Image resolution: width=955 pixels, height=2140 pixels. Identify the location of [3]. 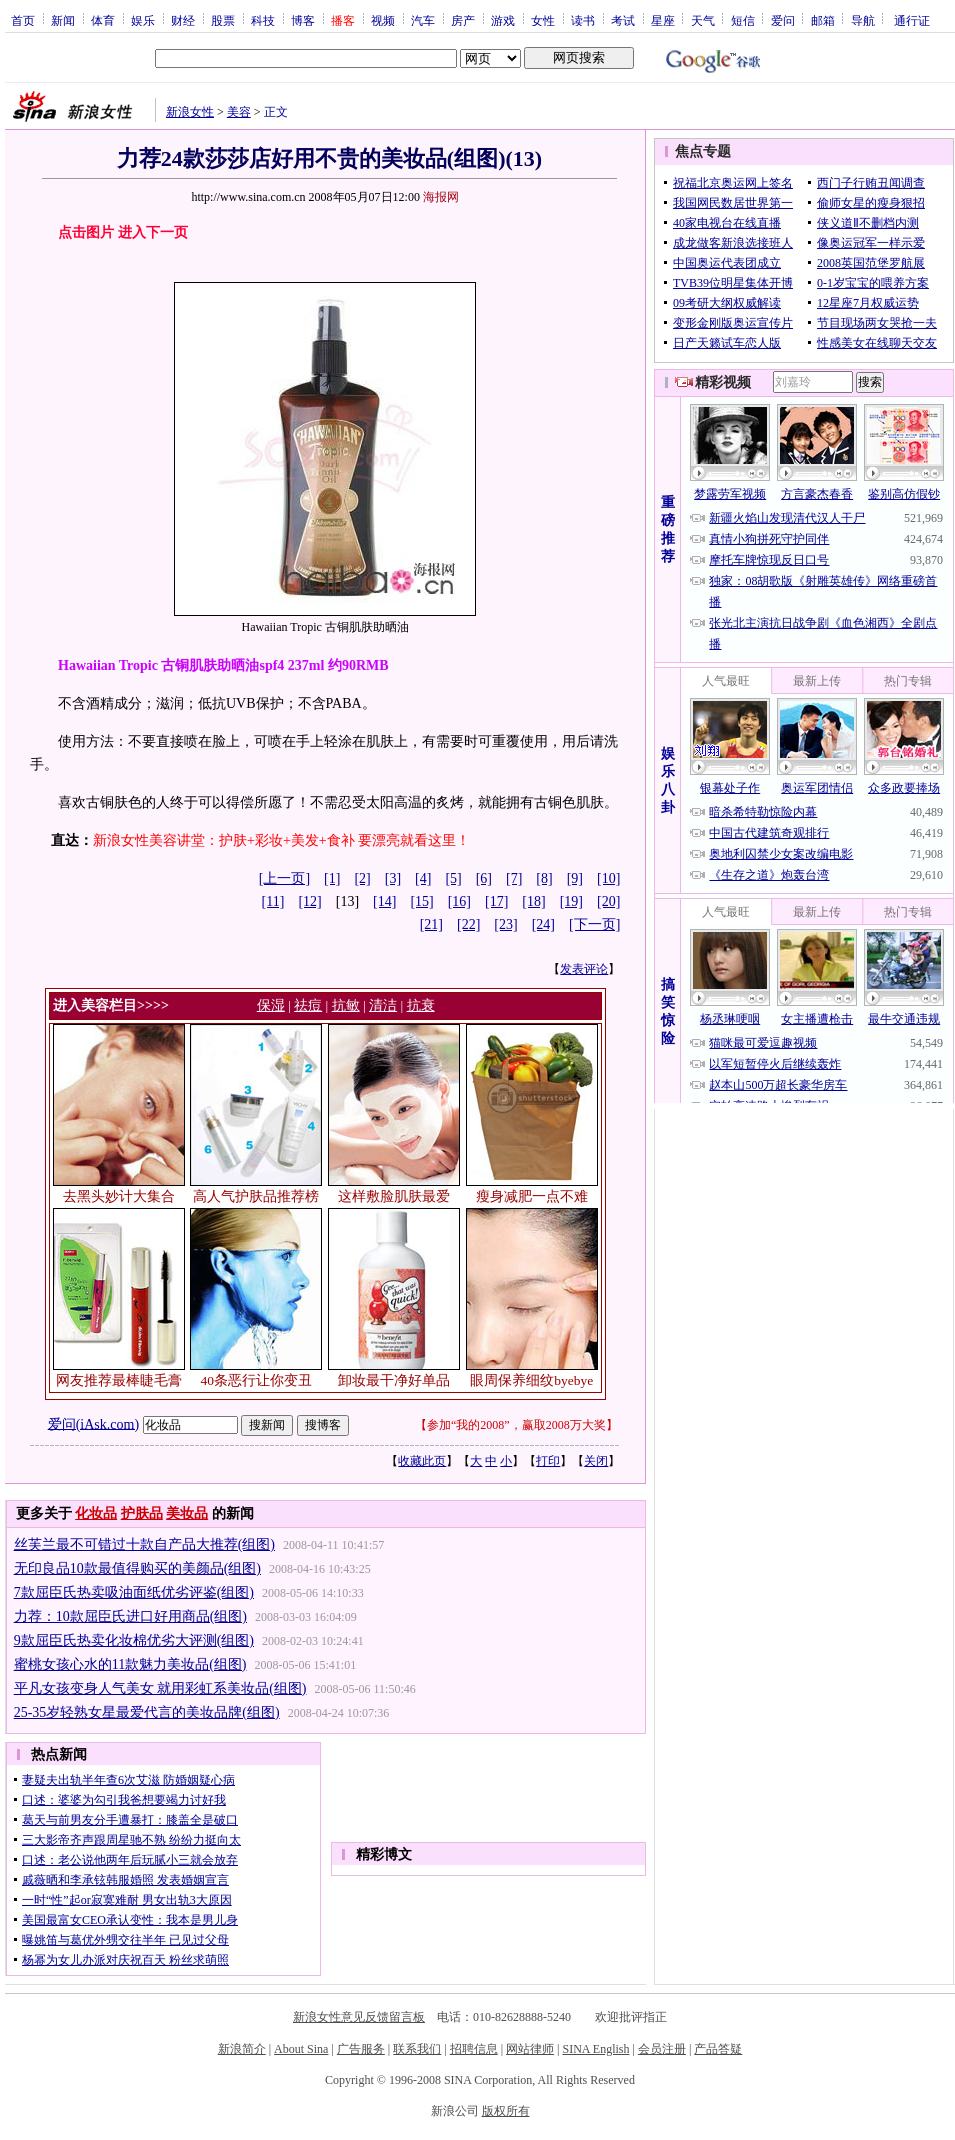
(393, 878).